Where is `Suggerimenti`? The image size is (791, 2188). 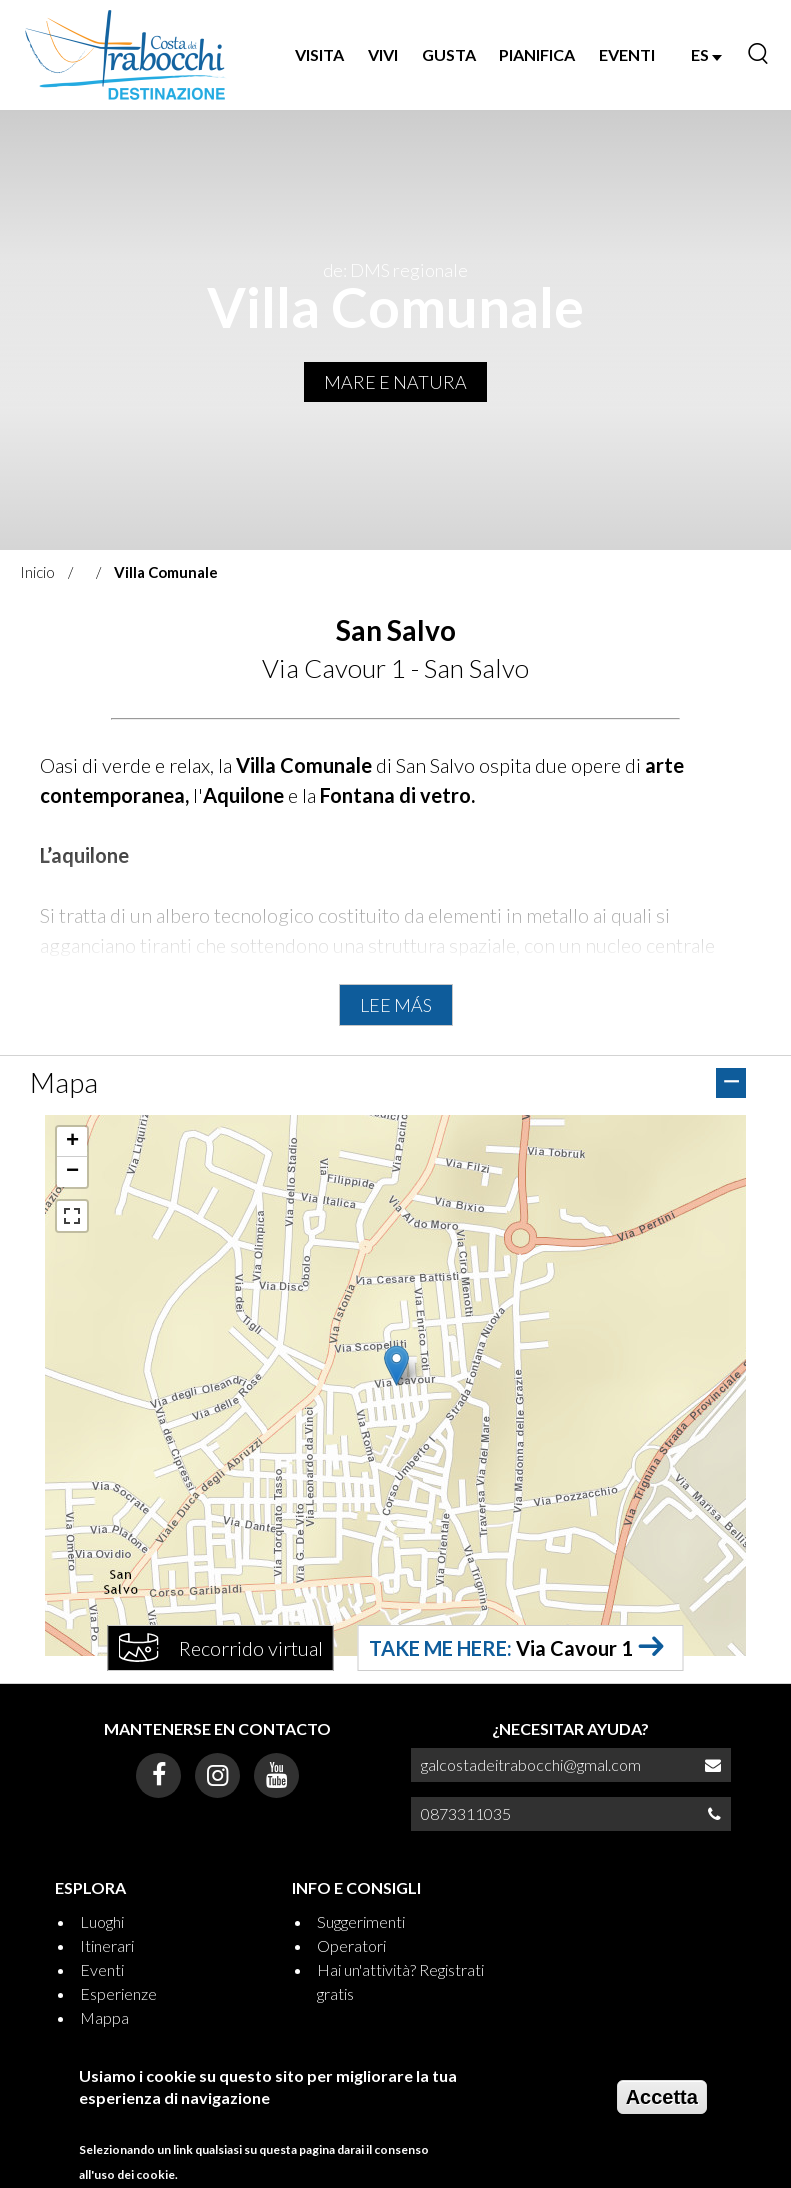 Suggerimenti is located at coordinates (361, 1921).